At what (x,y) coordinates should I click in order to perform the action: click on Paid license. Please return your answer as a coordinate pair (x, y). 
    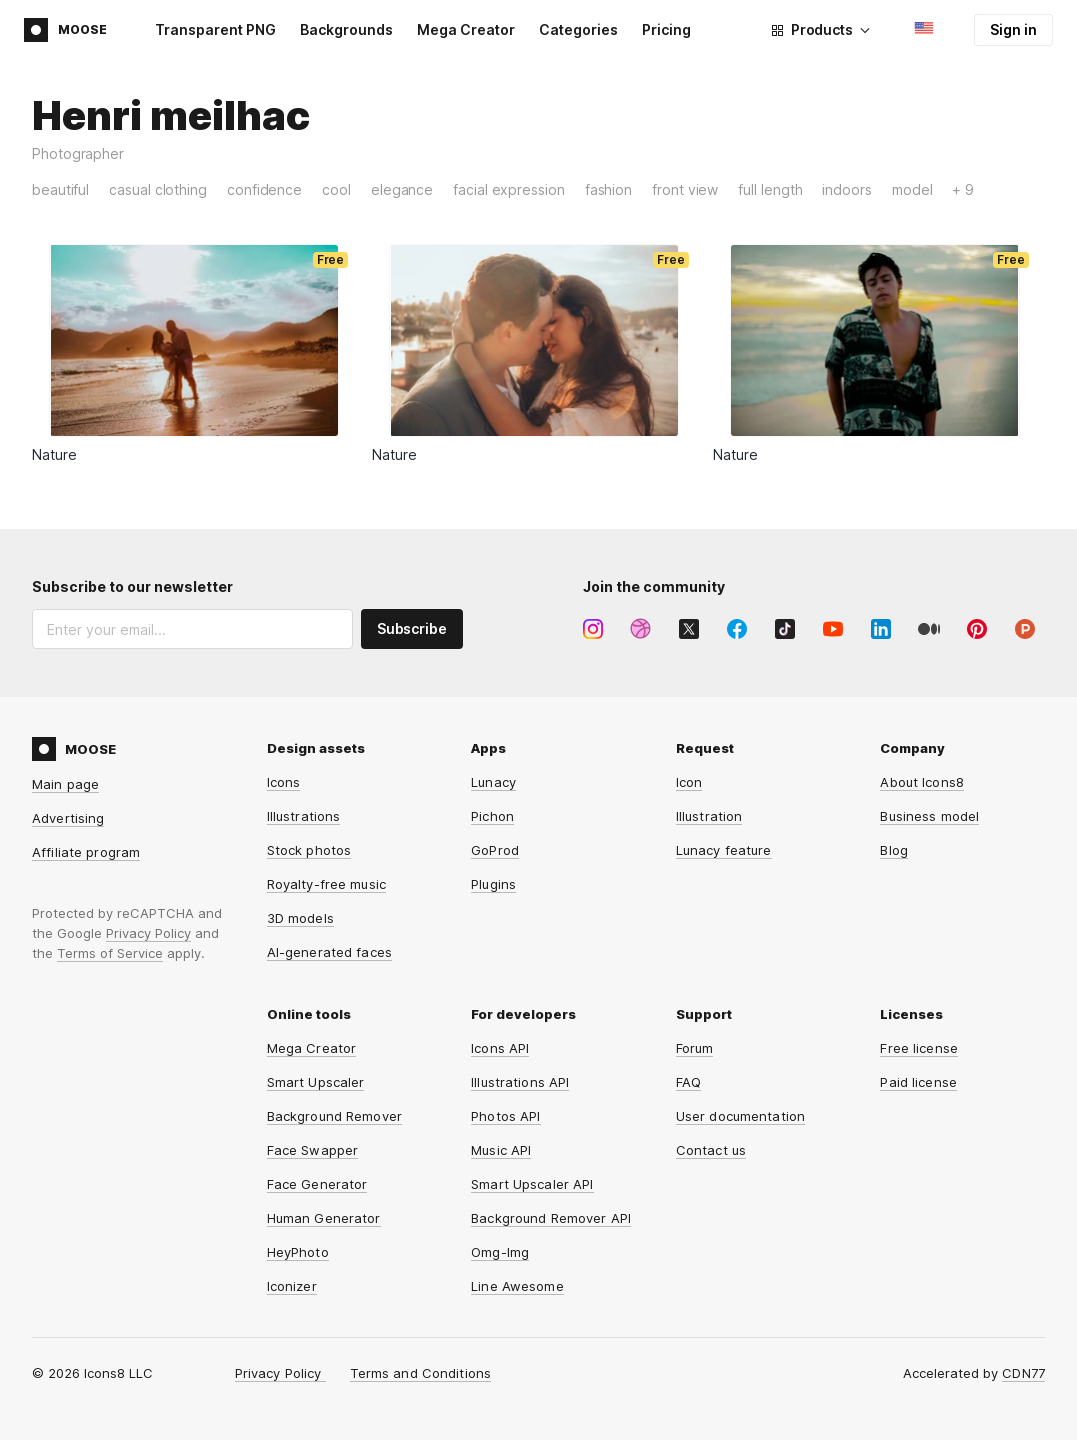
    Looking at the image, I should click on (918, 1082).